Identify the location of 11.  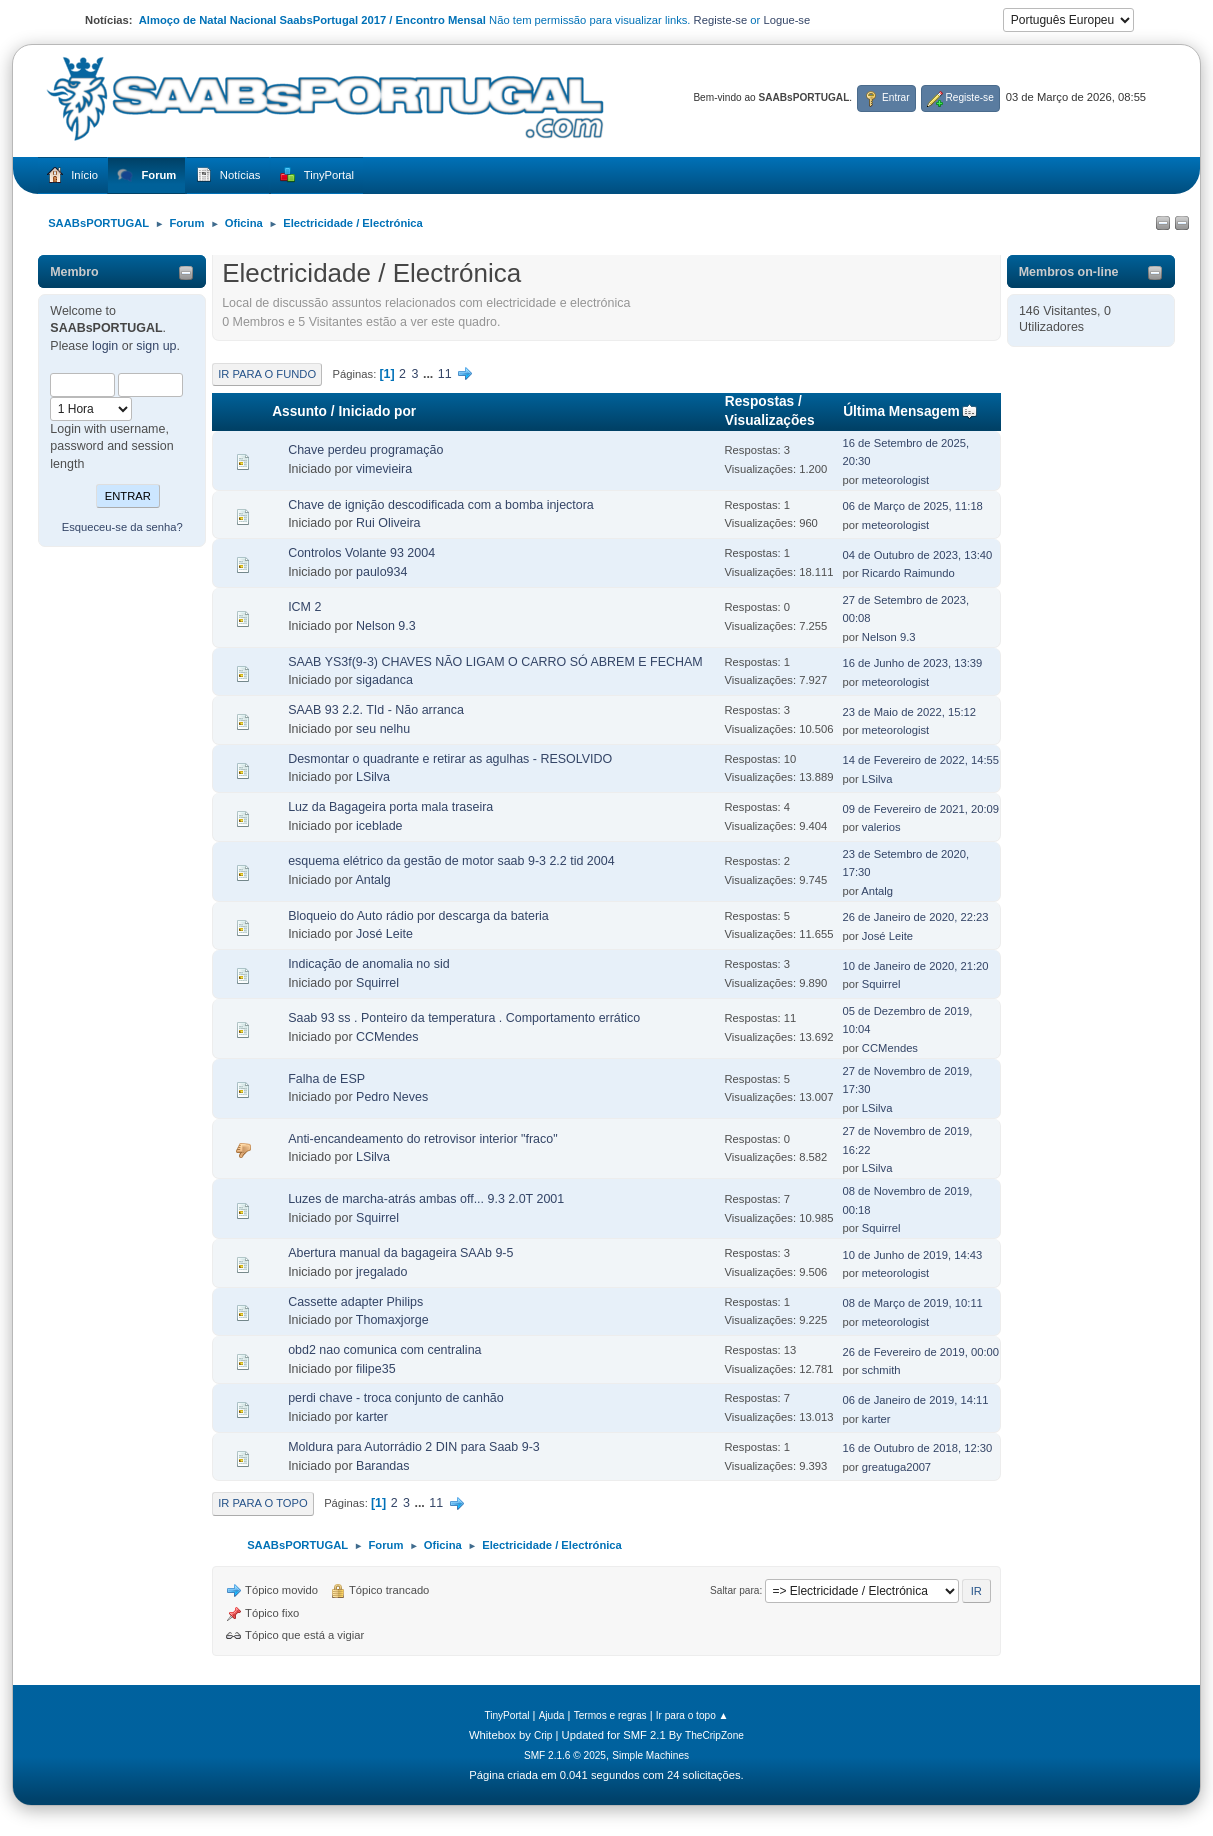
(445, 374).